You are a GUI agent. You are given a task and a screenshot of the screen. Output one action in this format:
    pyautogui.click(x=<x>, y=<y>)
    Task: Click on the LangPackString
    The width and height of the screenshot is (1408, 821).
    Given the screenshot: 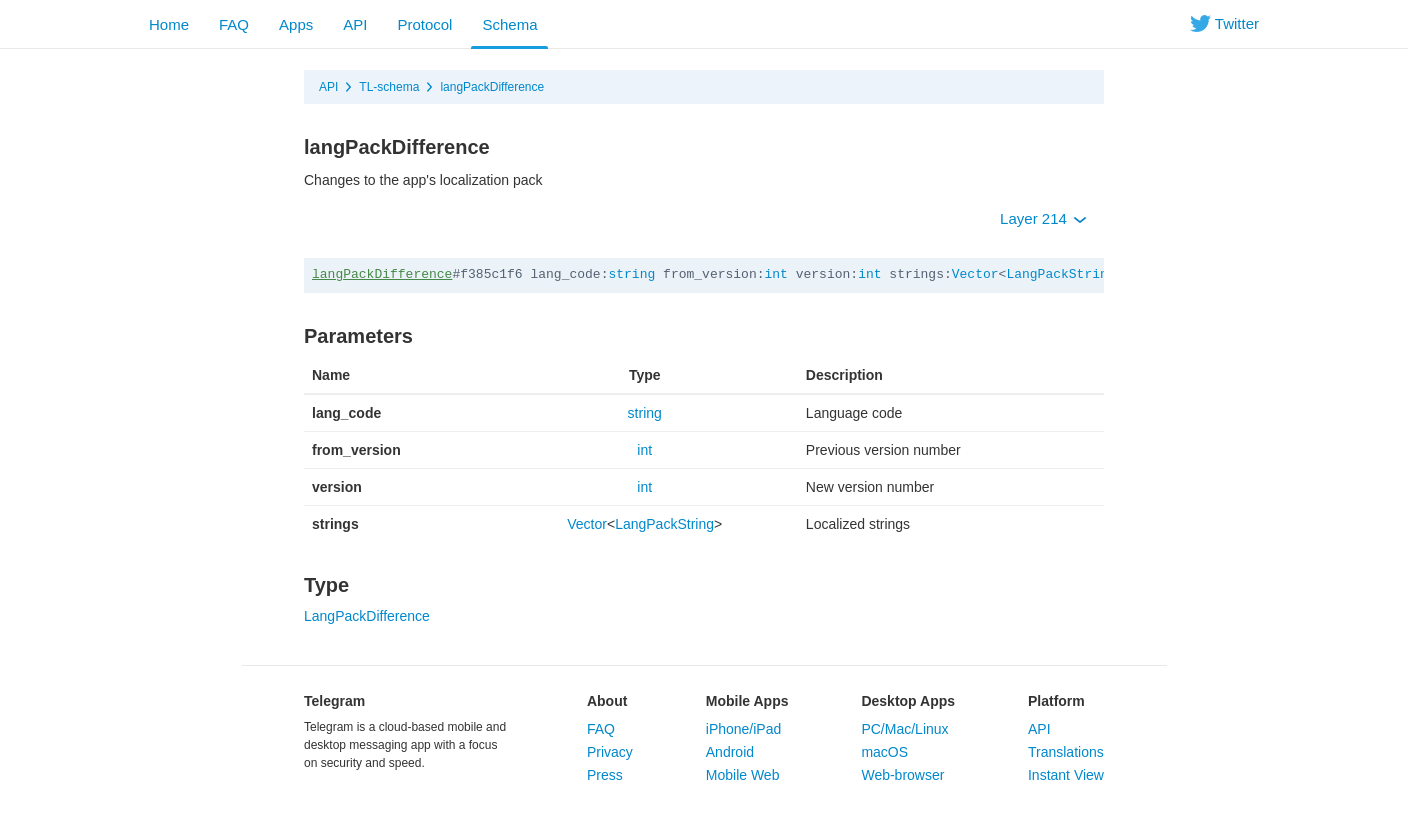 What is the action you would take?
    pyautogui.click(x=1060, y=274)
    